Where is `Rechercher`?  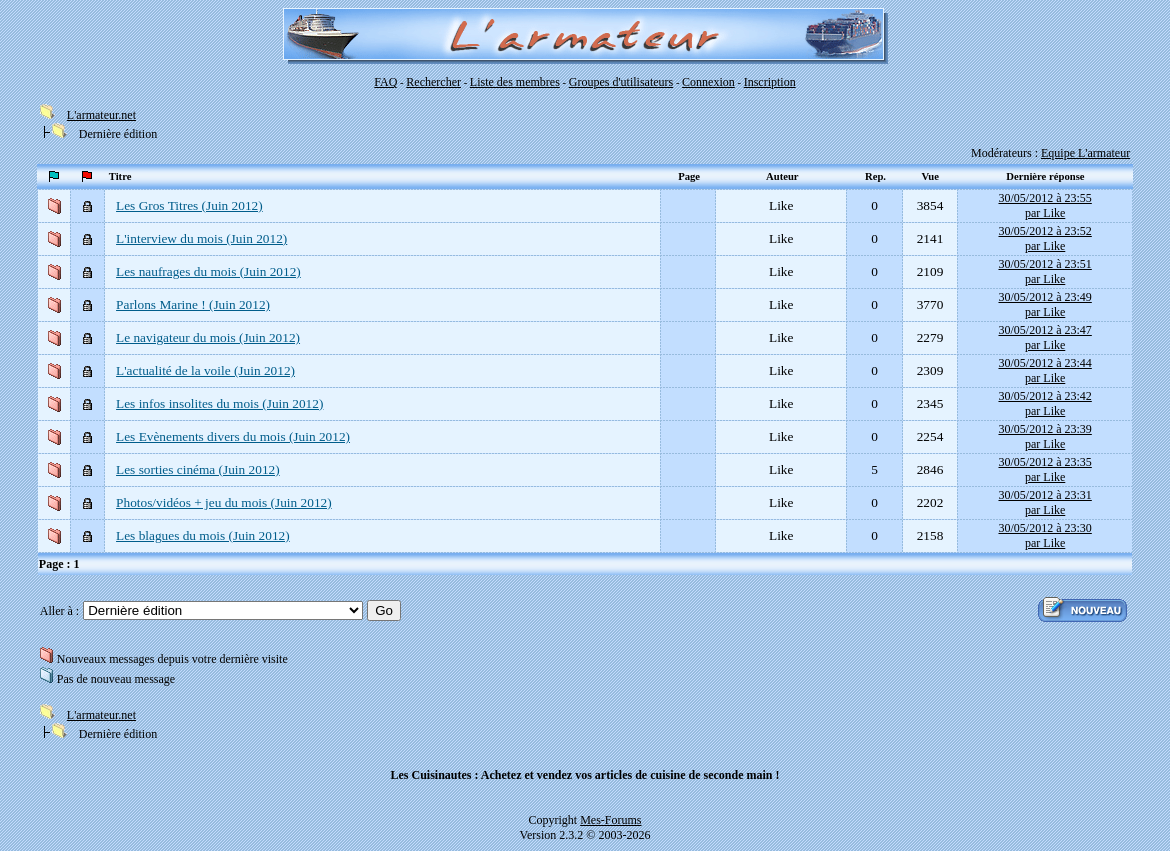
Rechercher is located at coordinates (433, 82).